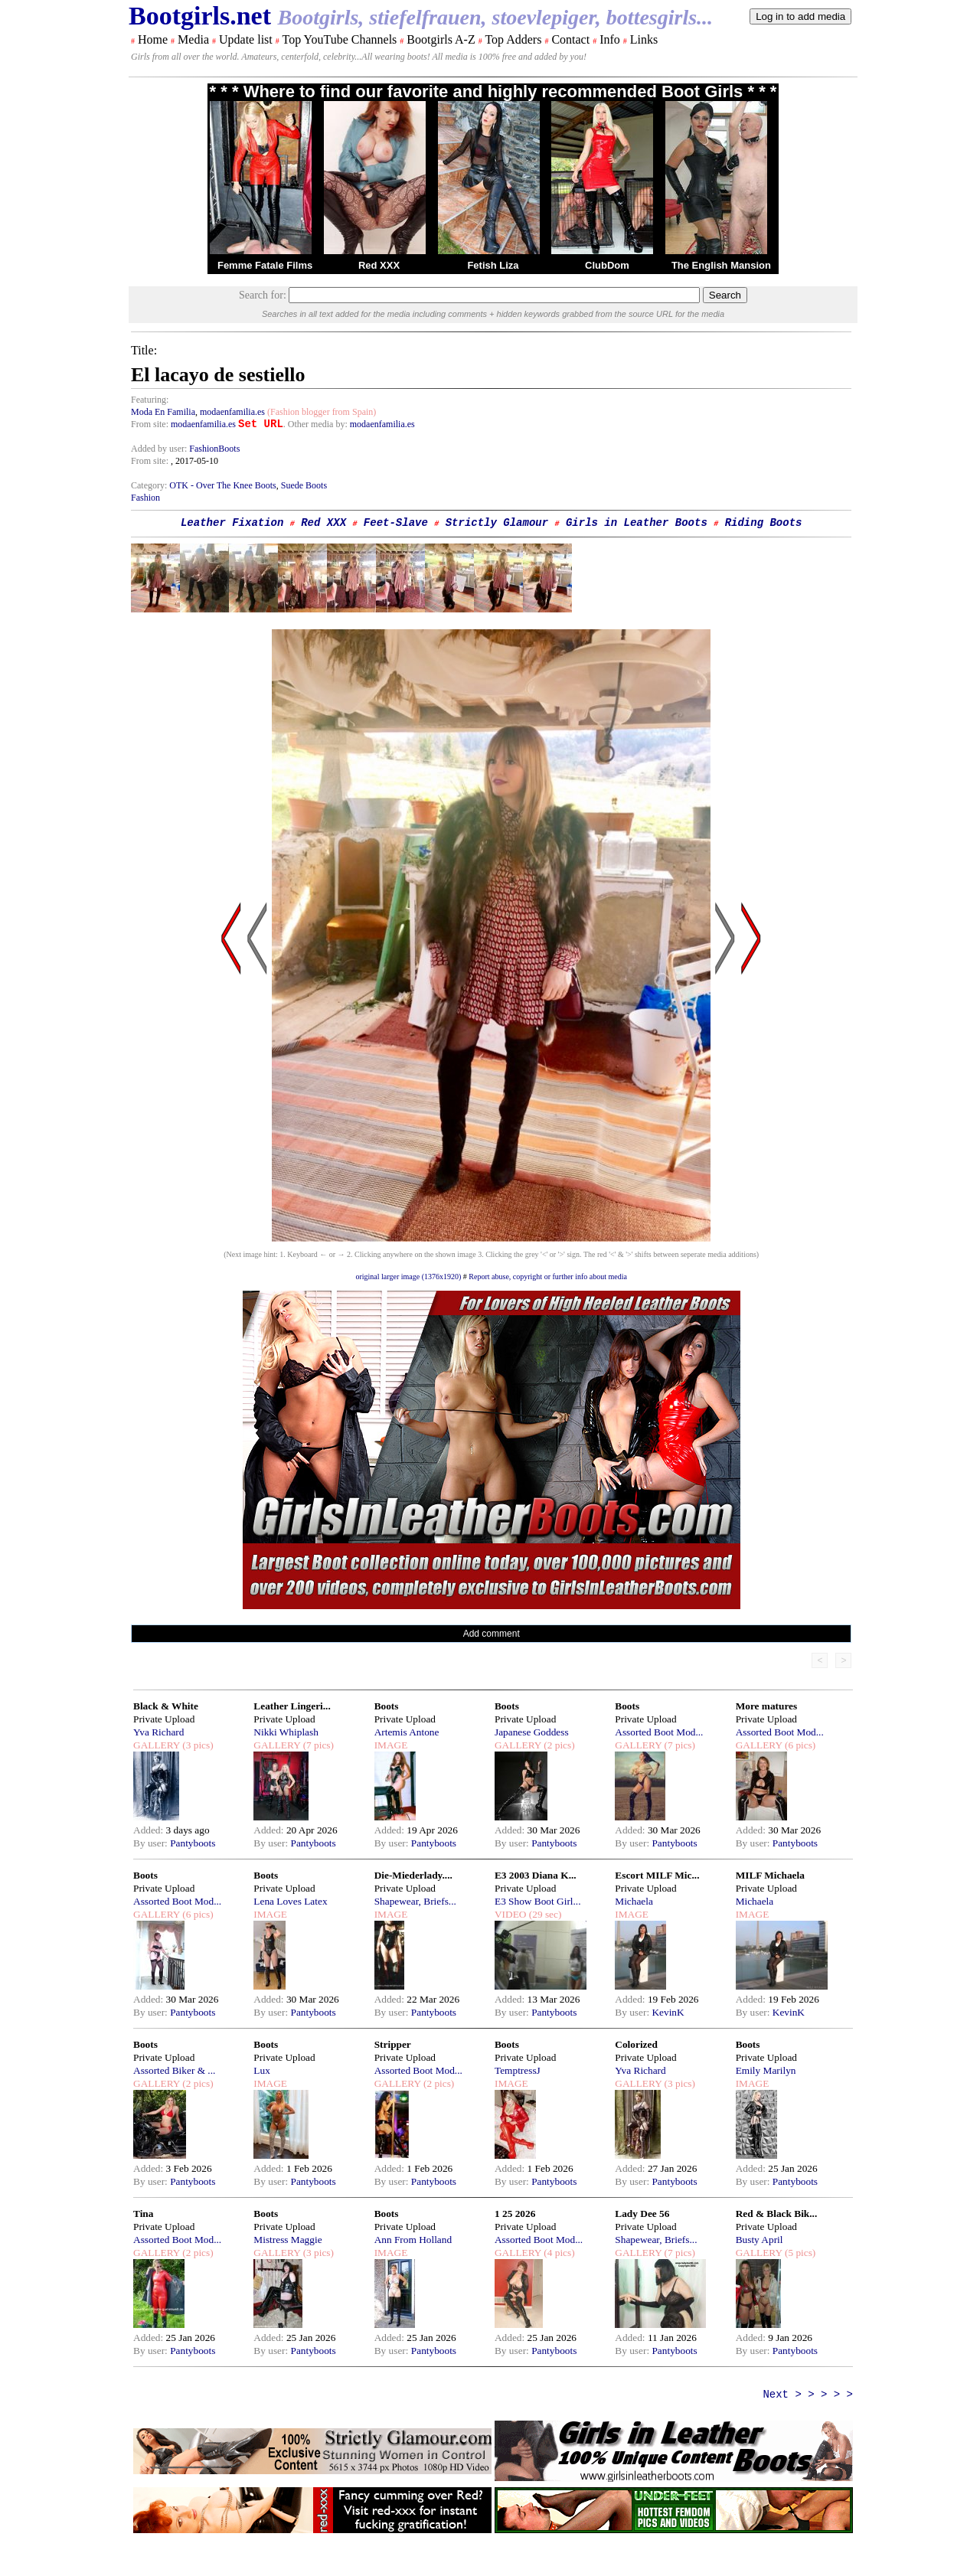 The width and height of the screenshot is (980, 2576). I want to click on Bootgirls A-Z, so click(441, 39).